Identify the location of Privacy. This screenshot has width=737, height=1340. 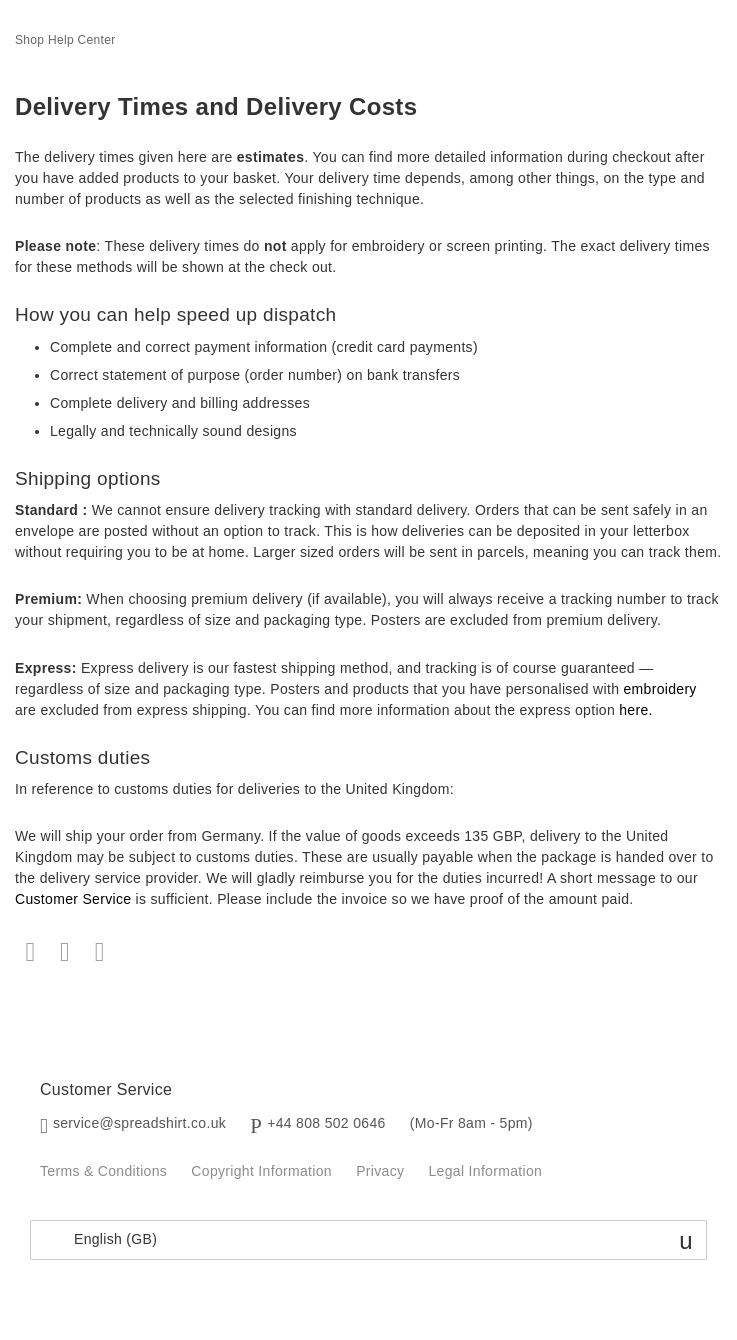
(380, 1171).